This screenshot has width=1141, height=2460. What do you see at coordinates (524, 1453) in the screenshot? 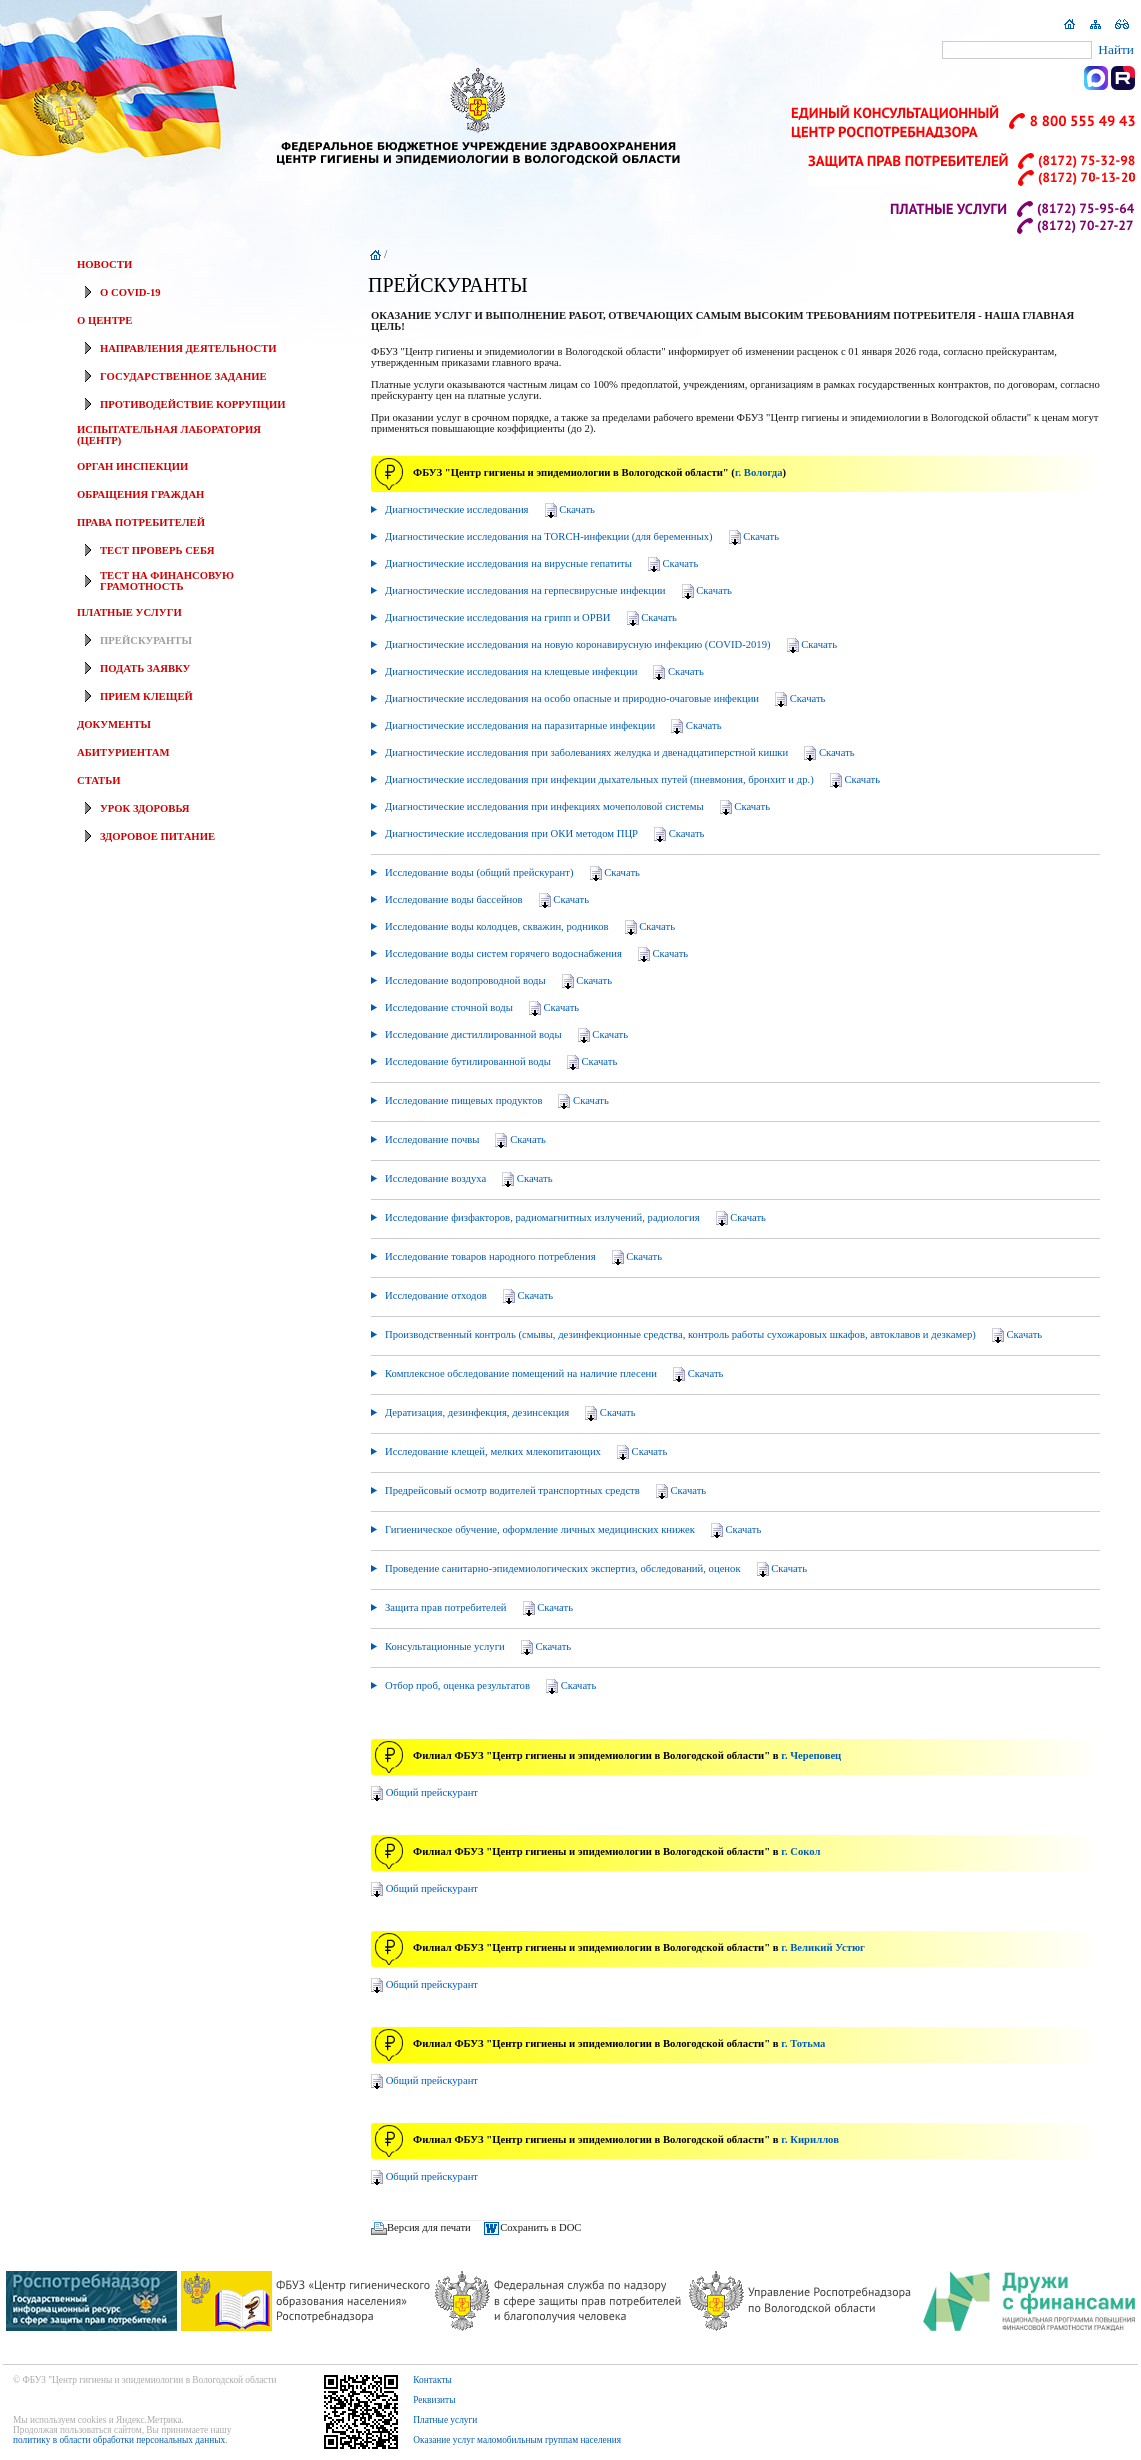
I see `Исследование клещей, мелких млекопитающих` at bounding box center [524, 1453].